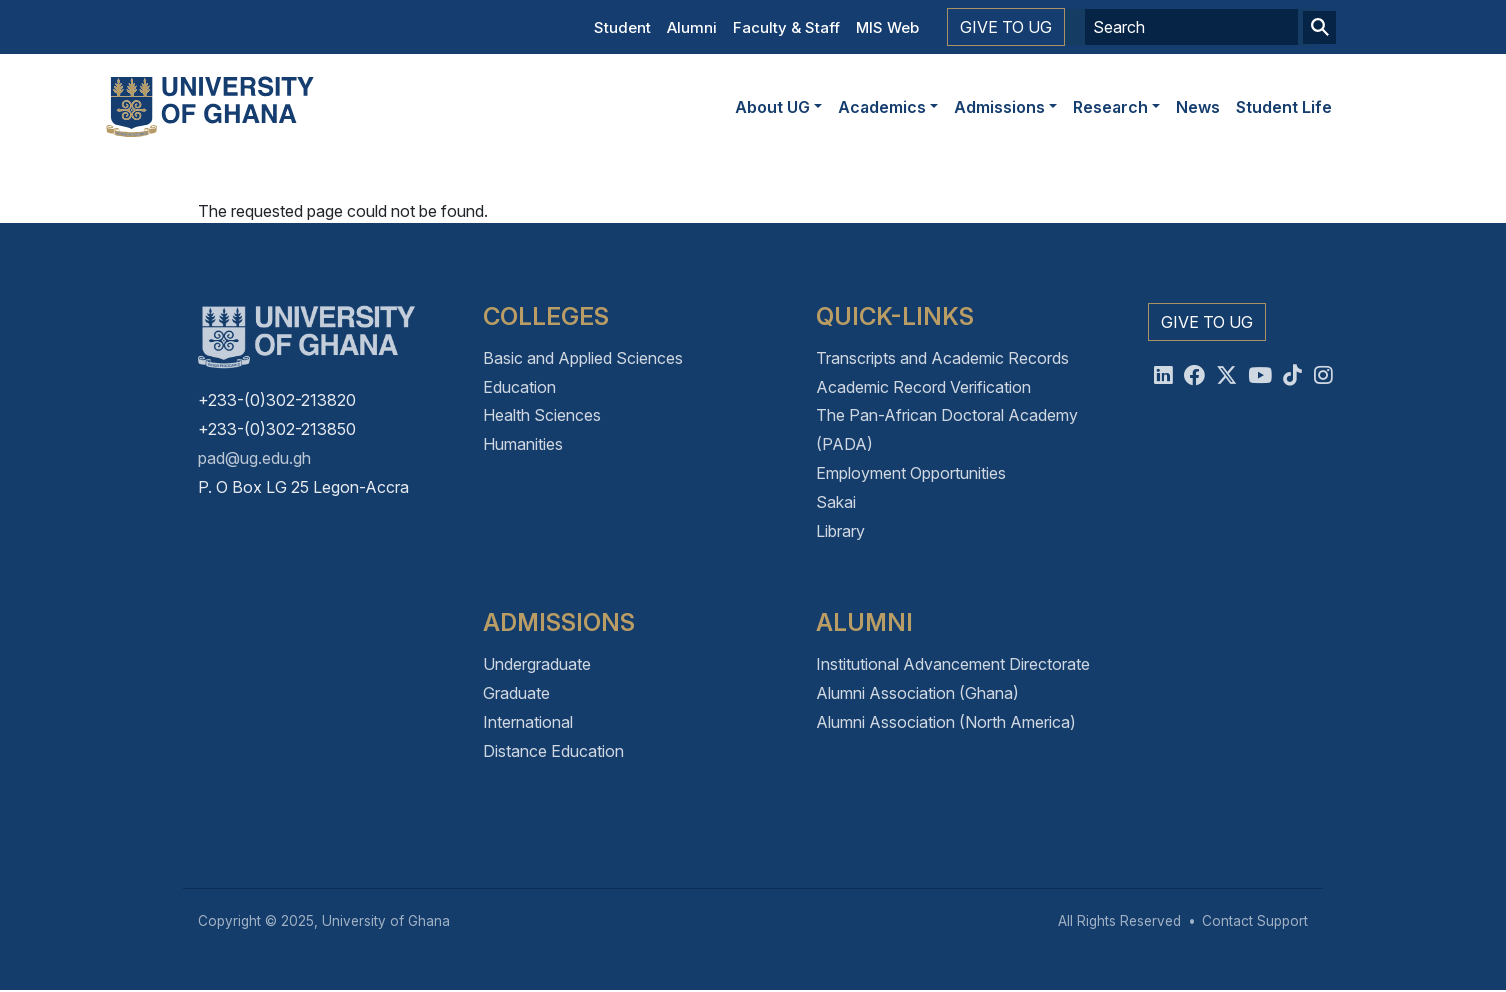 The width and height of the screenshot is (1506, 992). I want to click on Student [button], so click(622, 27).